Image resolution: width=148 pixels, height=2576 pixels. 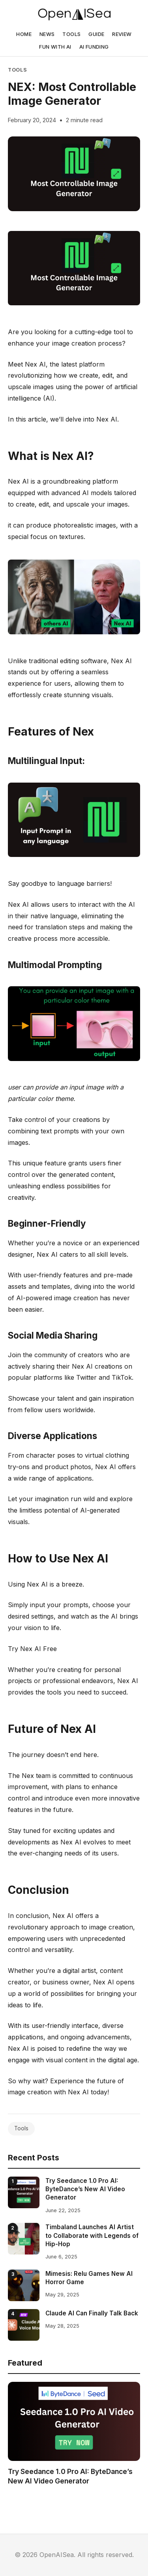 What do you see at coordinates (71, 34) in the screenshot?
I see `TOOLS` at bounding box center [71, 34].